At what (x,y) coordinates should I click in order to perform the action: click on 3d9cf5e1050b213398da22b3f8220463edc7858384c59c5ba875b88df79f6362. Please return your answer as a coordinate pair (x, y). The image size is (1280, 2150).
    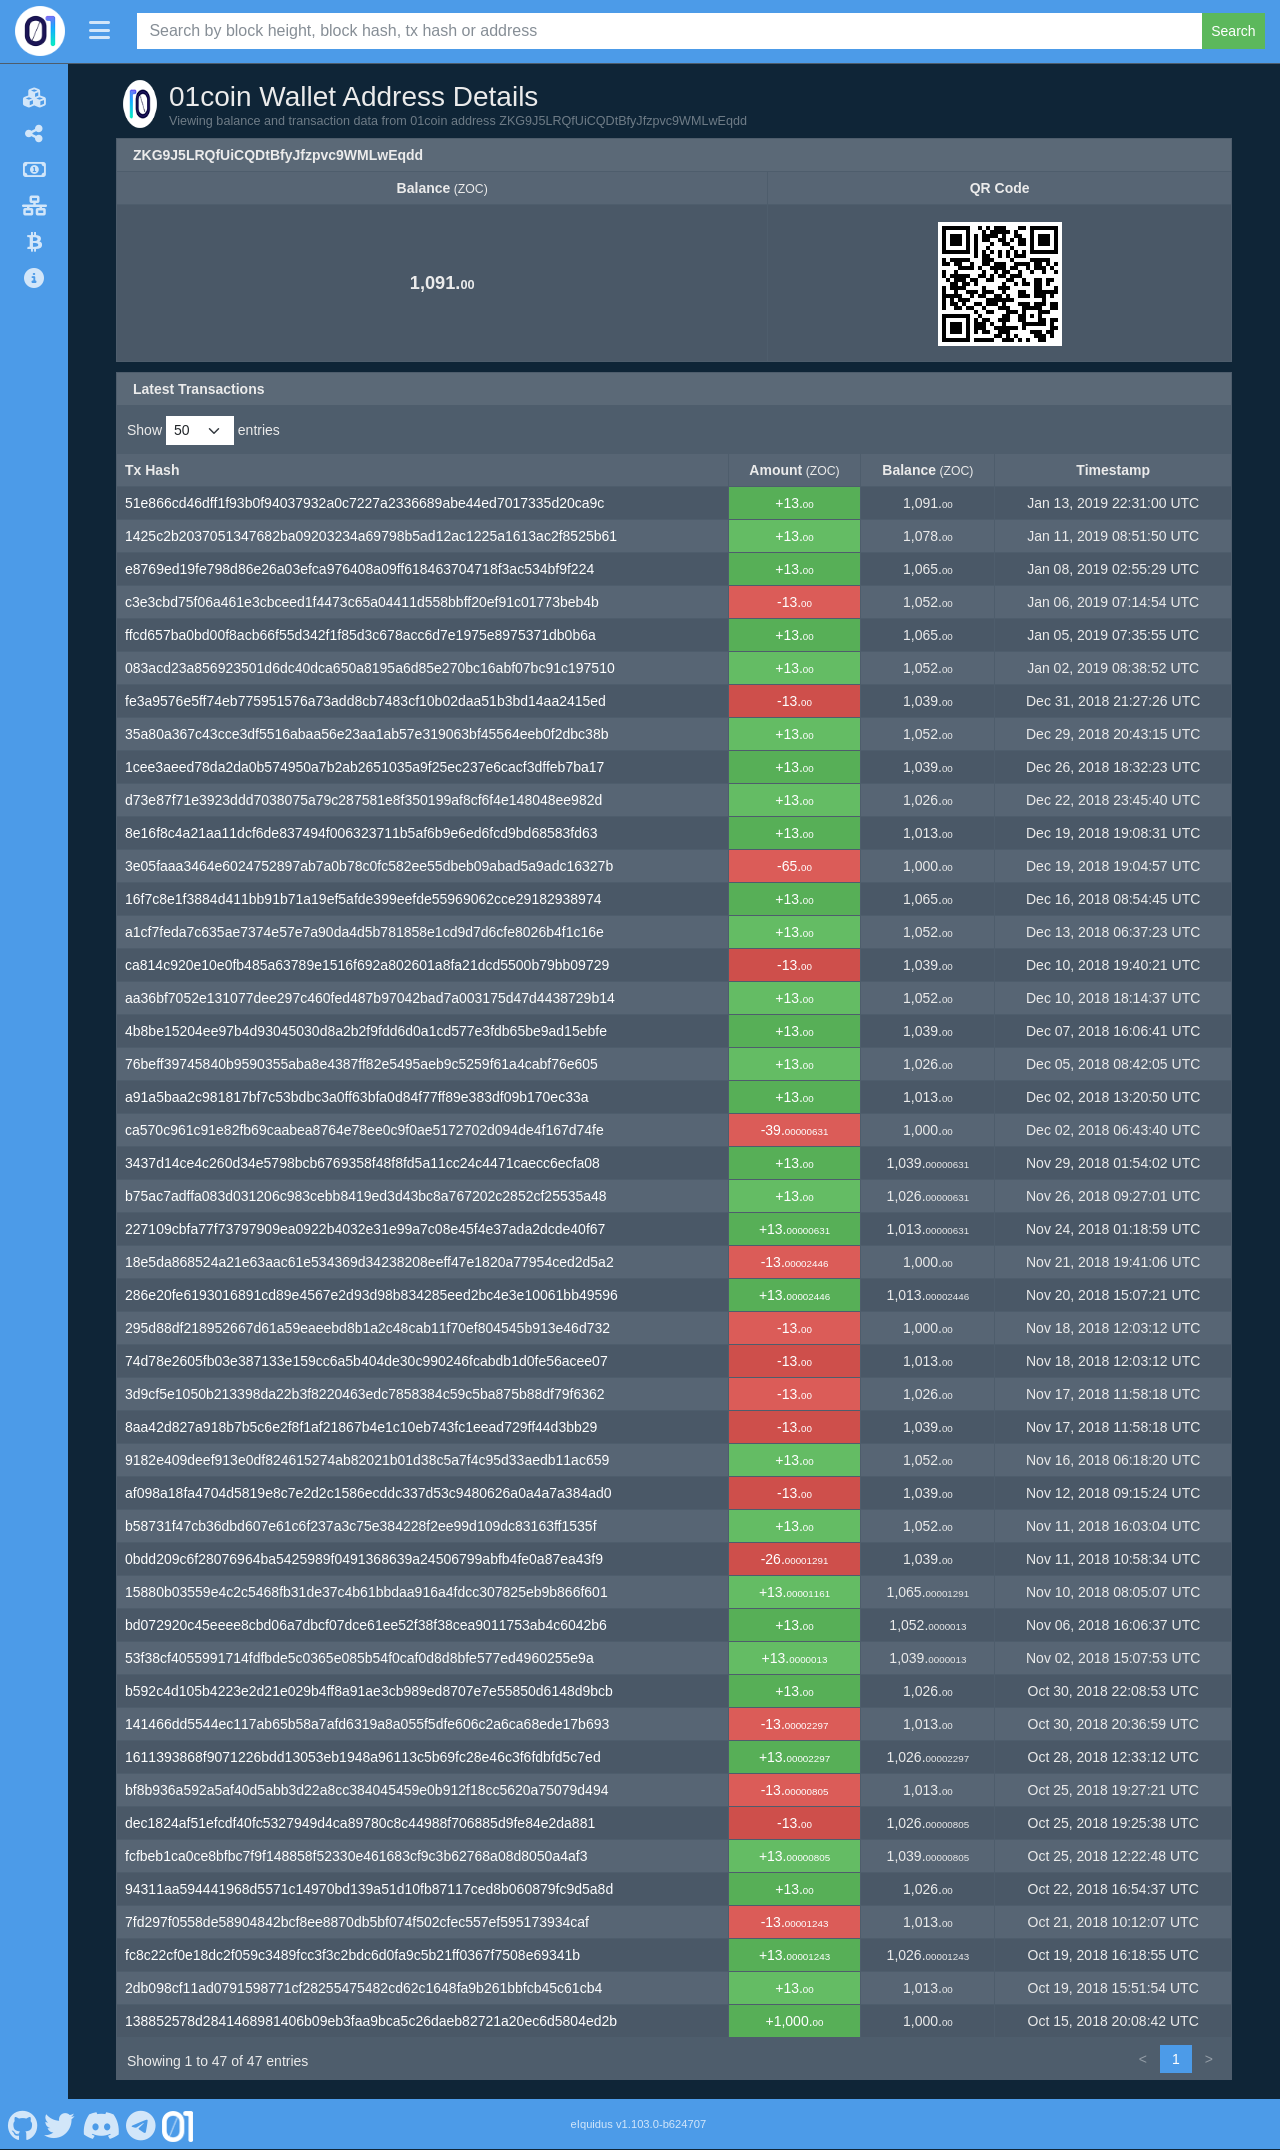
    Looking at the image, I should click on (365, 1394).